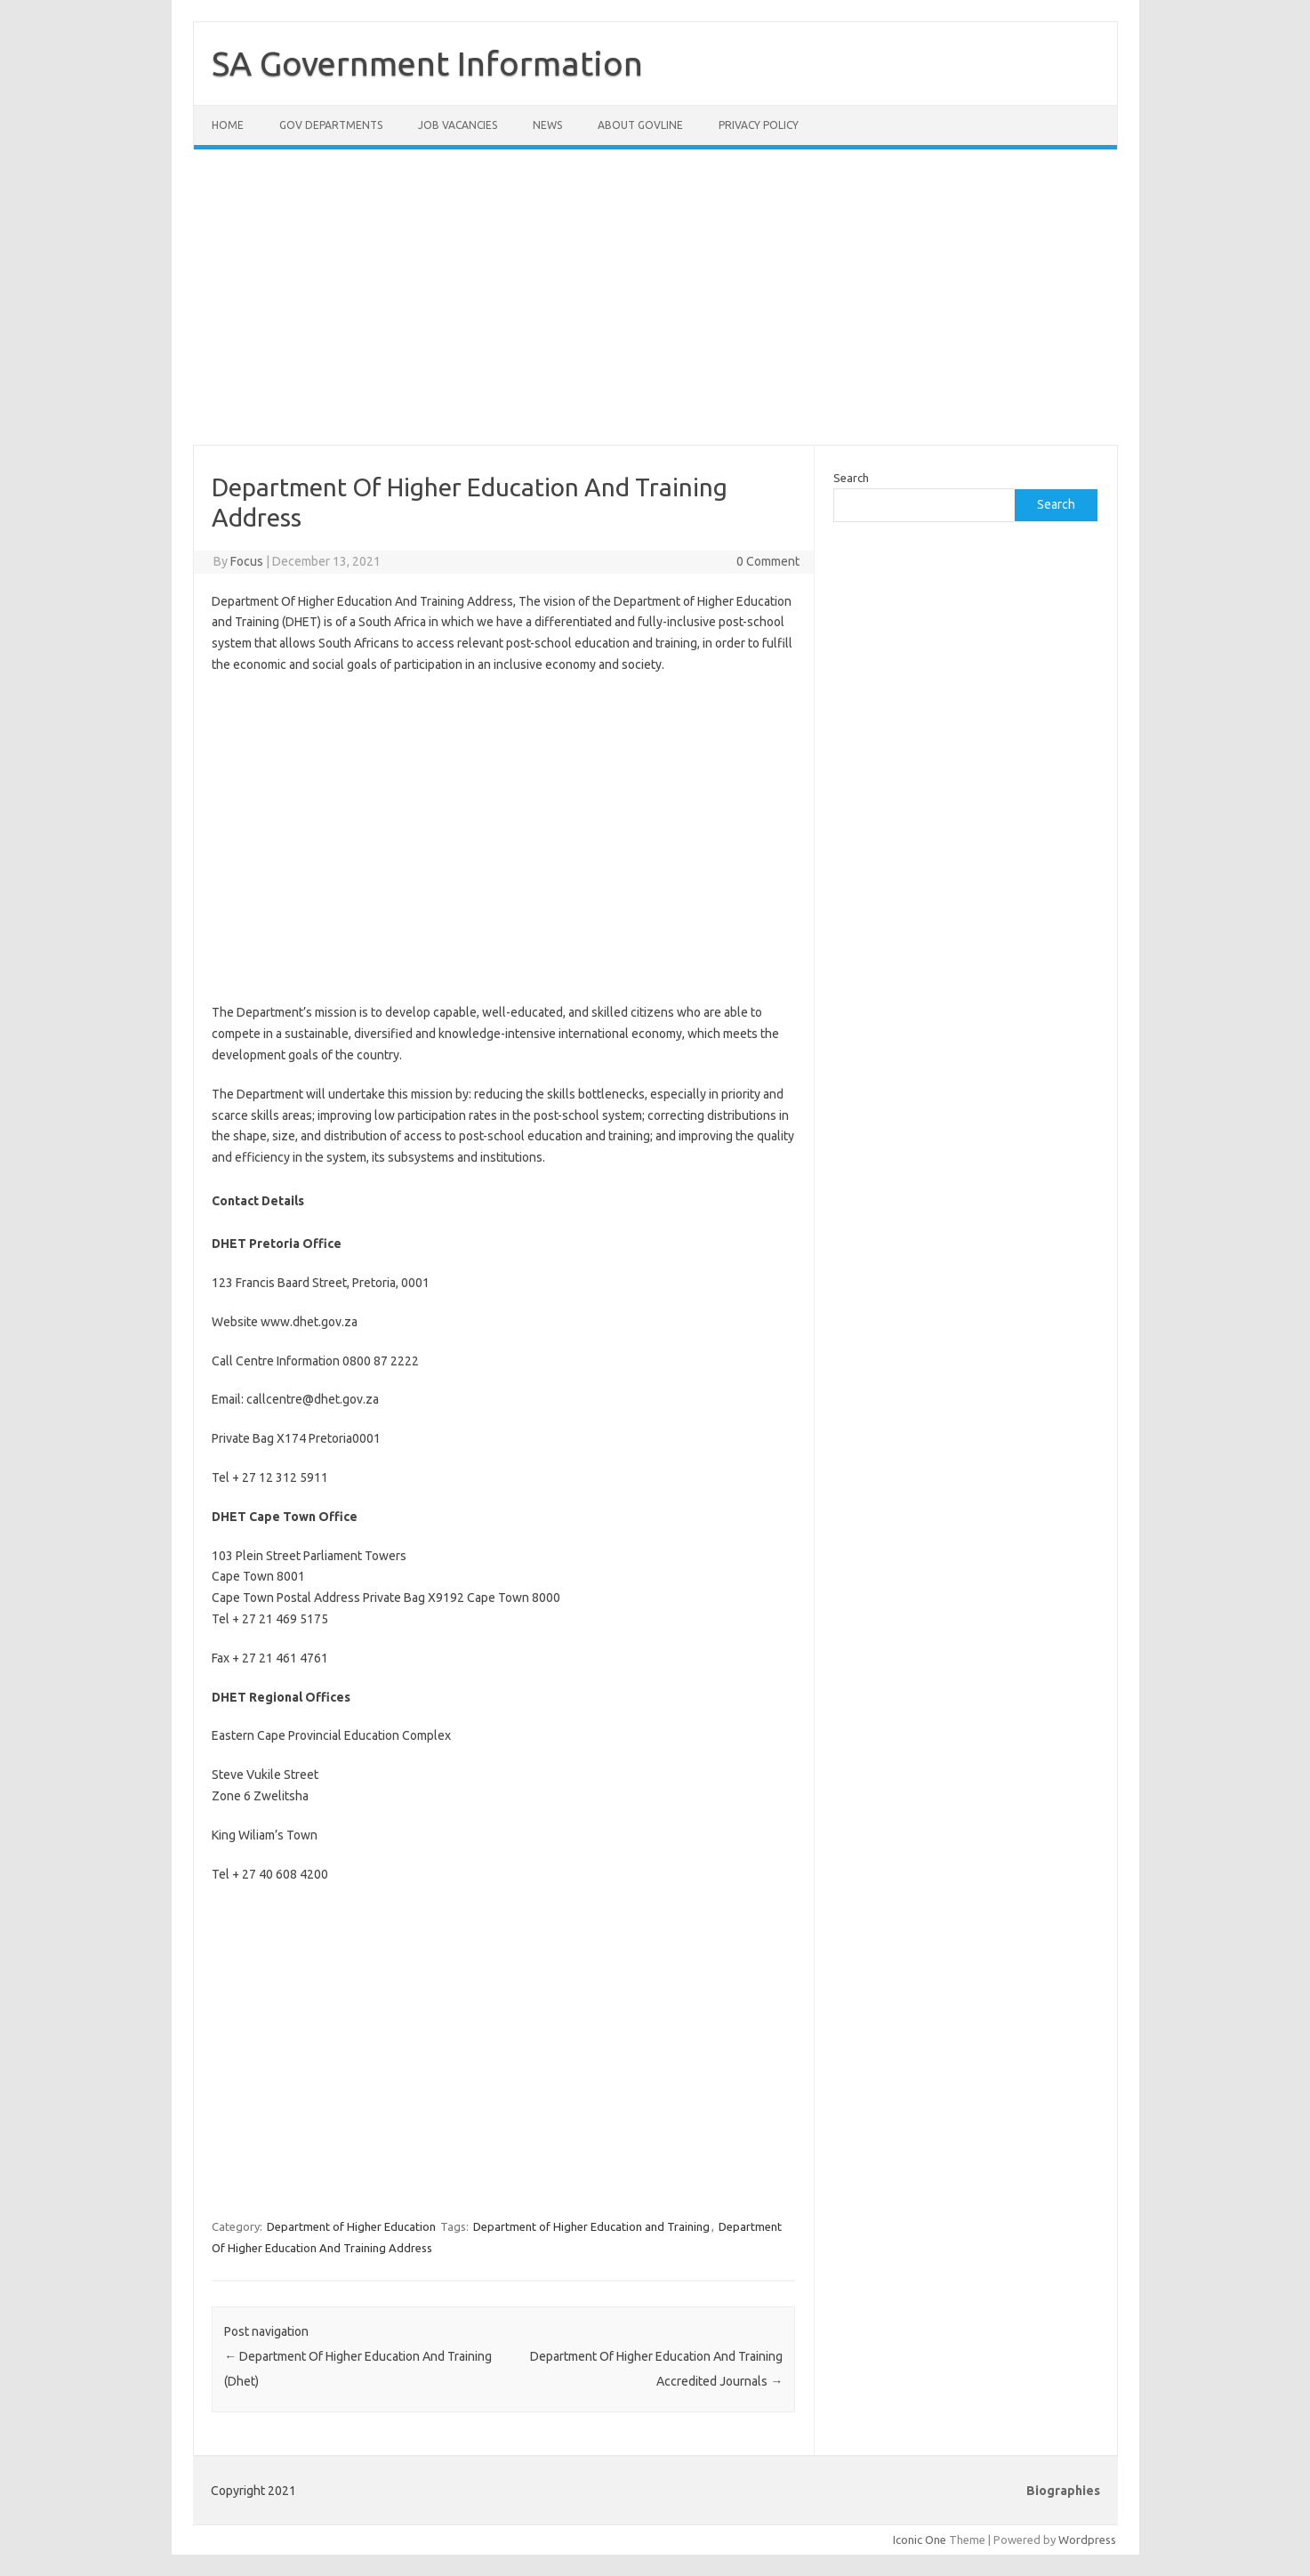  Describe the element at coordinates (768, 561) in the screenshot. I see `0 Comment` at that location.